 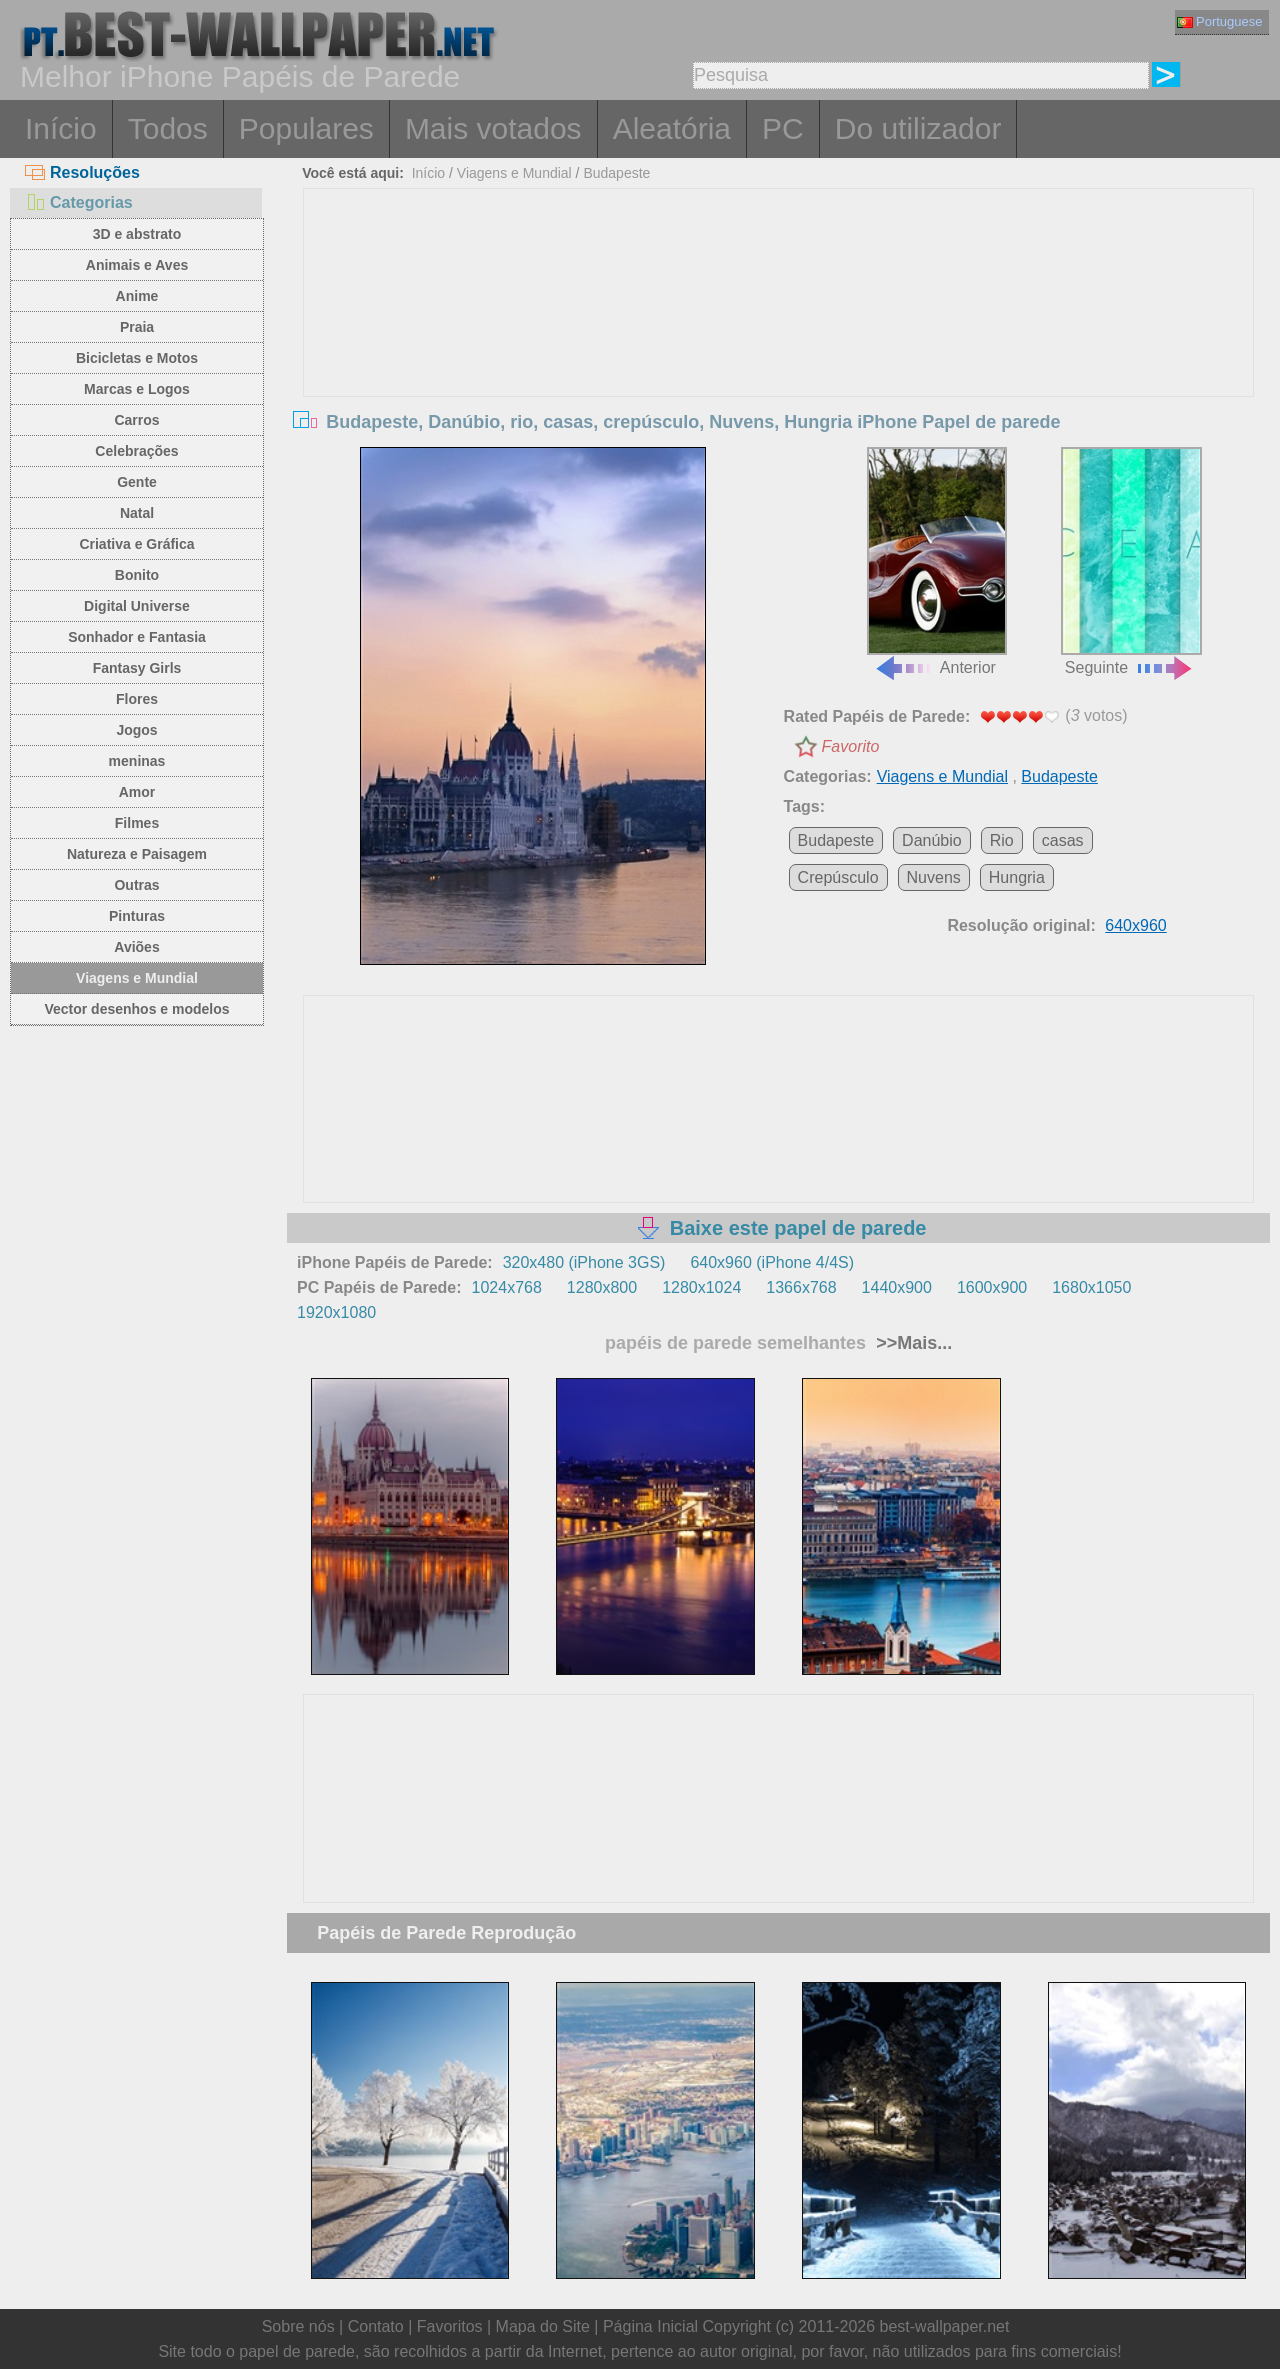 I want to click on Bicicletas e Motos, so click(x=137, y=358).